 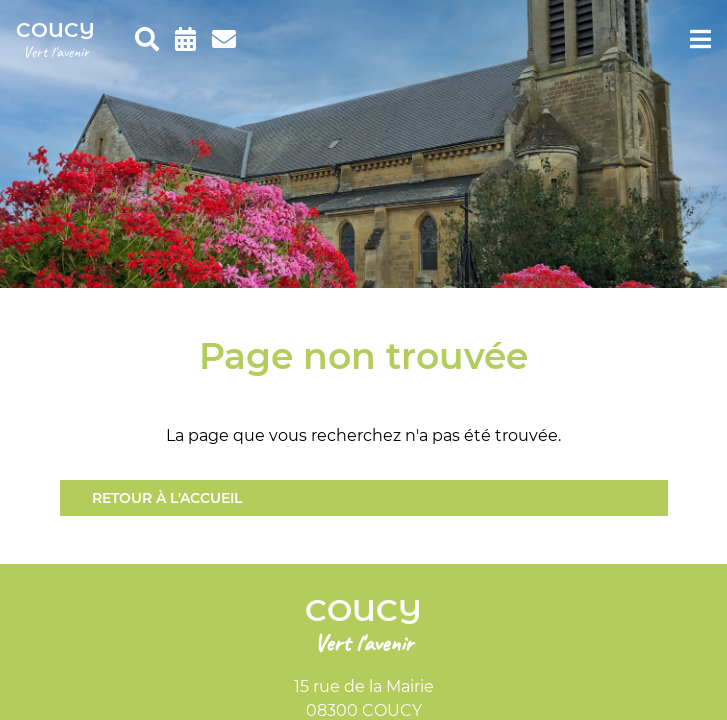 What do you see at coordinates (167, 498) in the screenshot?
I see `Retour à l'accueil` at bounding box center [167, 498].